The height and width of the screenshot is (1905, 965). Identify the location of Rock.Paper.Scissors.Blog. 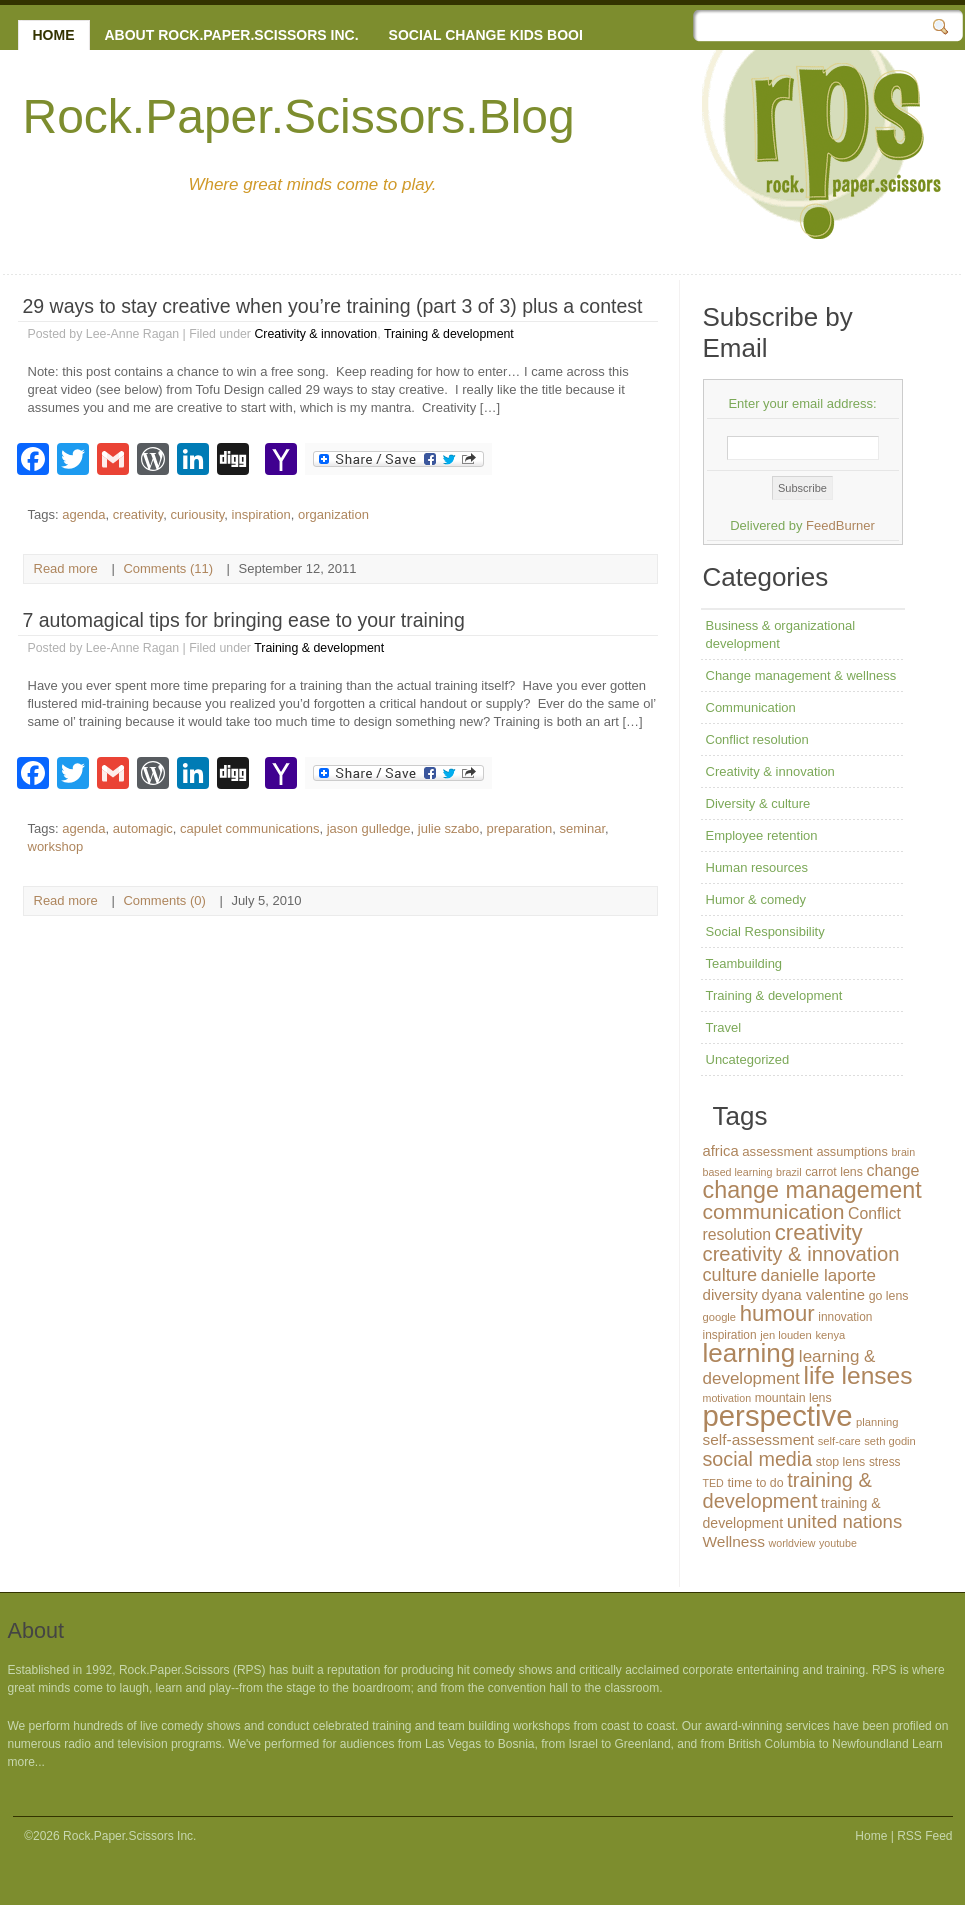
(299, 116).